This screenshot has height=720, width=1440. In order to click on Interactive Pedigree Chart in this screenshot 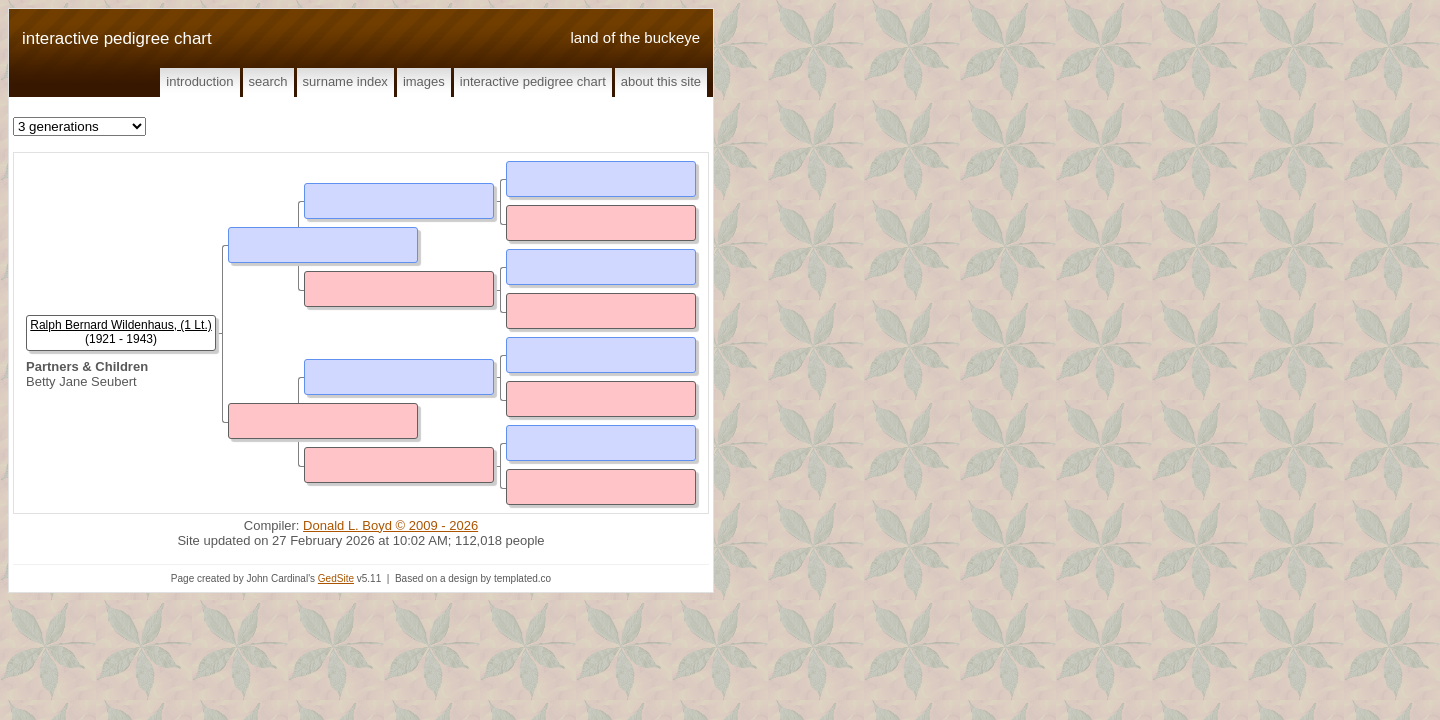, I will do `click(533, 81)`.